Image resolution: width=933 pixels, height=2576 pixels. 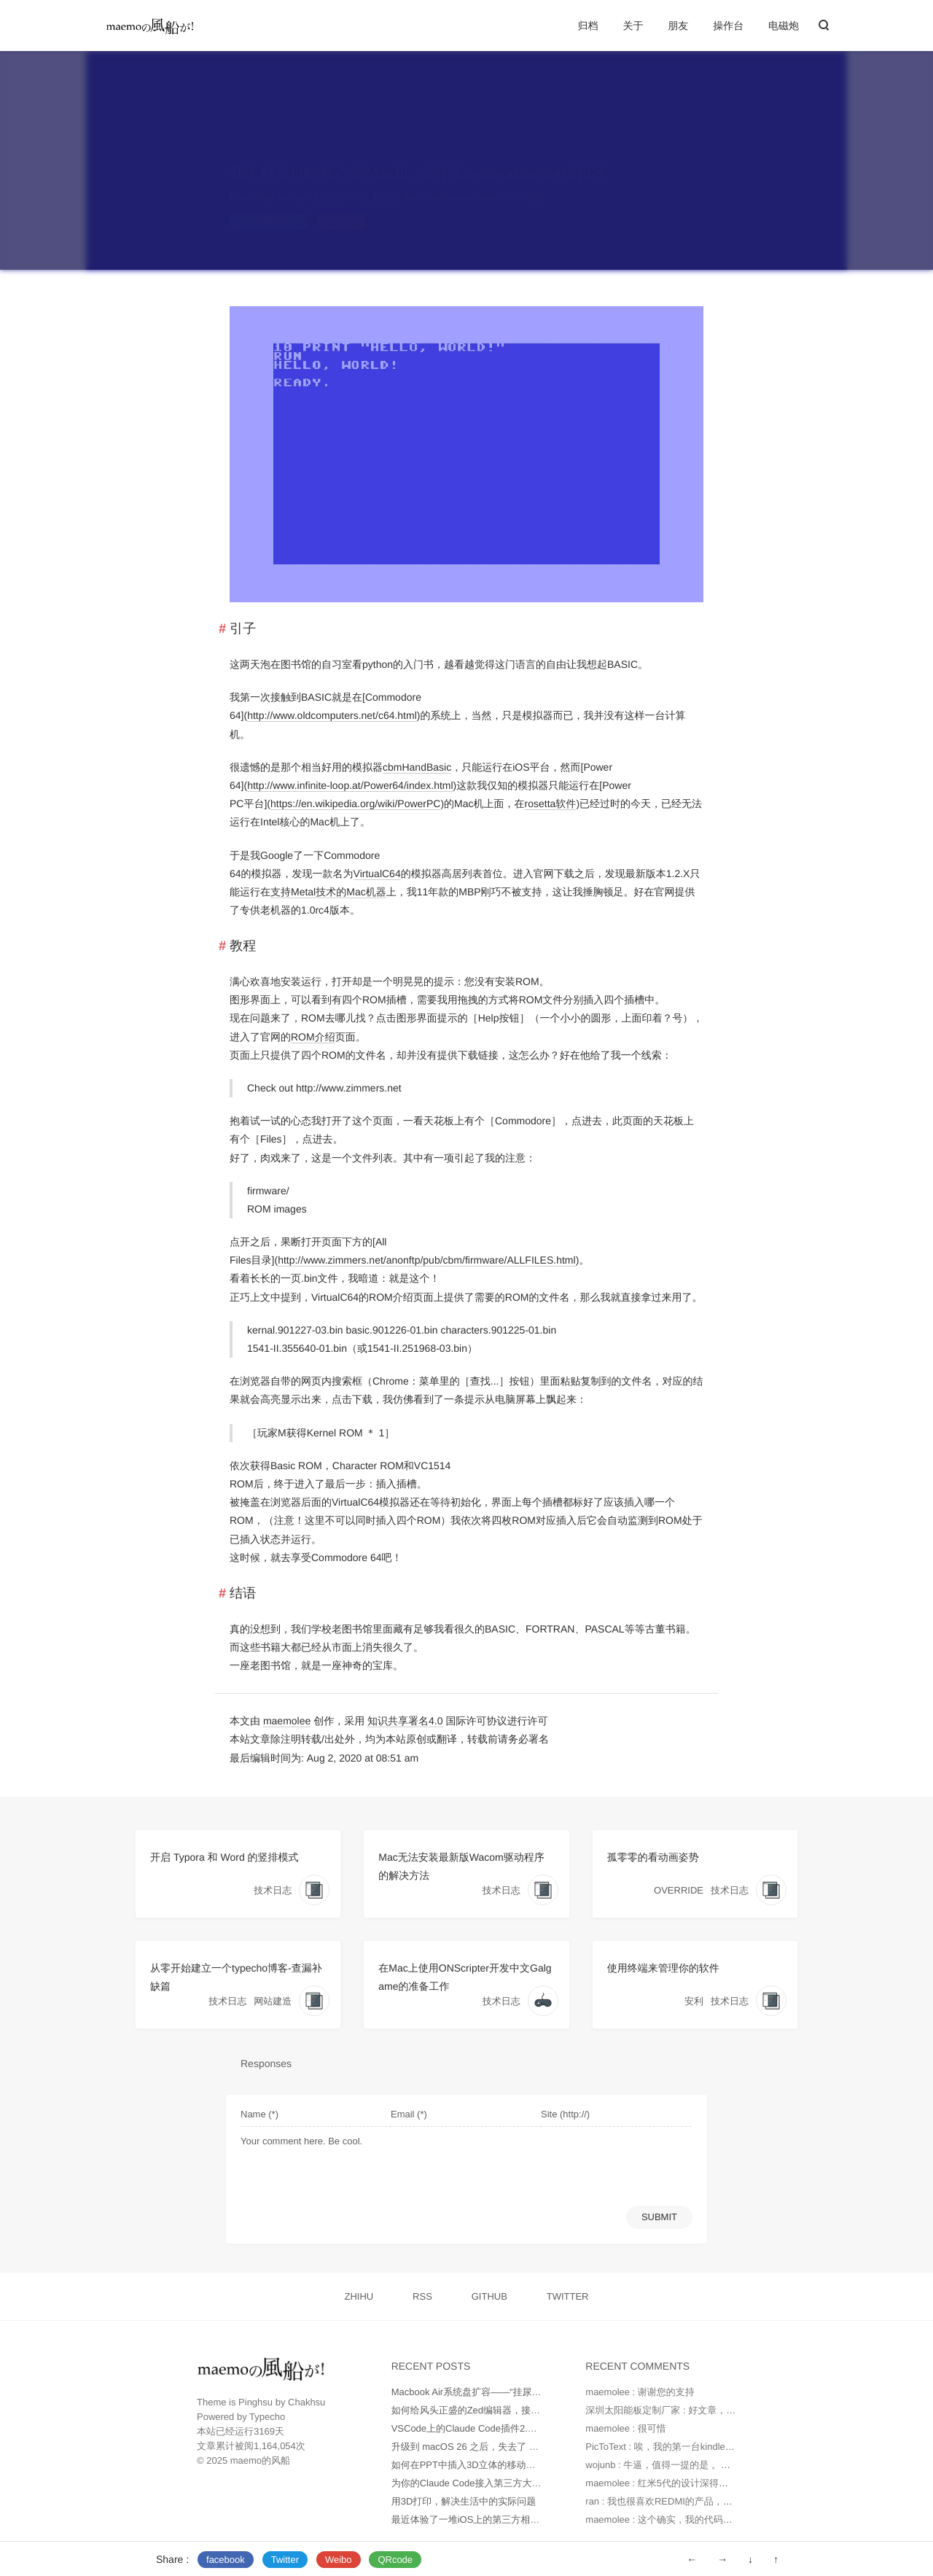 What do you see at coordinates (450, 182) in the screenshot?
I see `0 comment` at bounding box center [450, 182].